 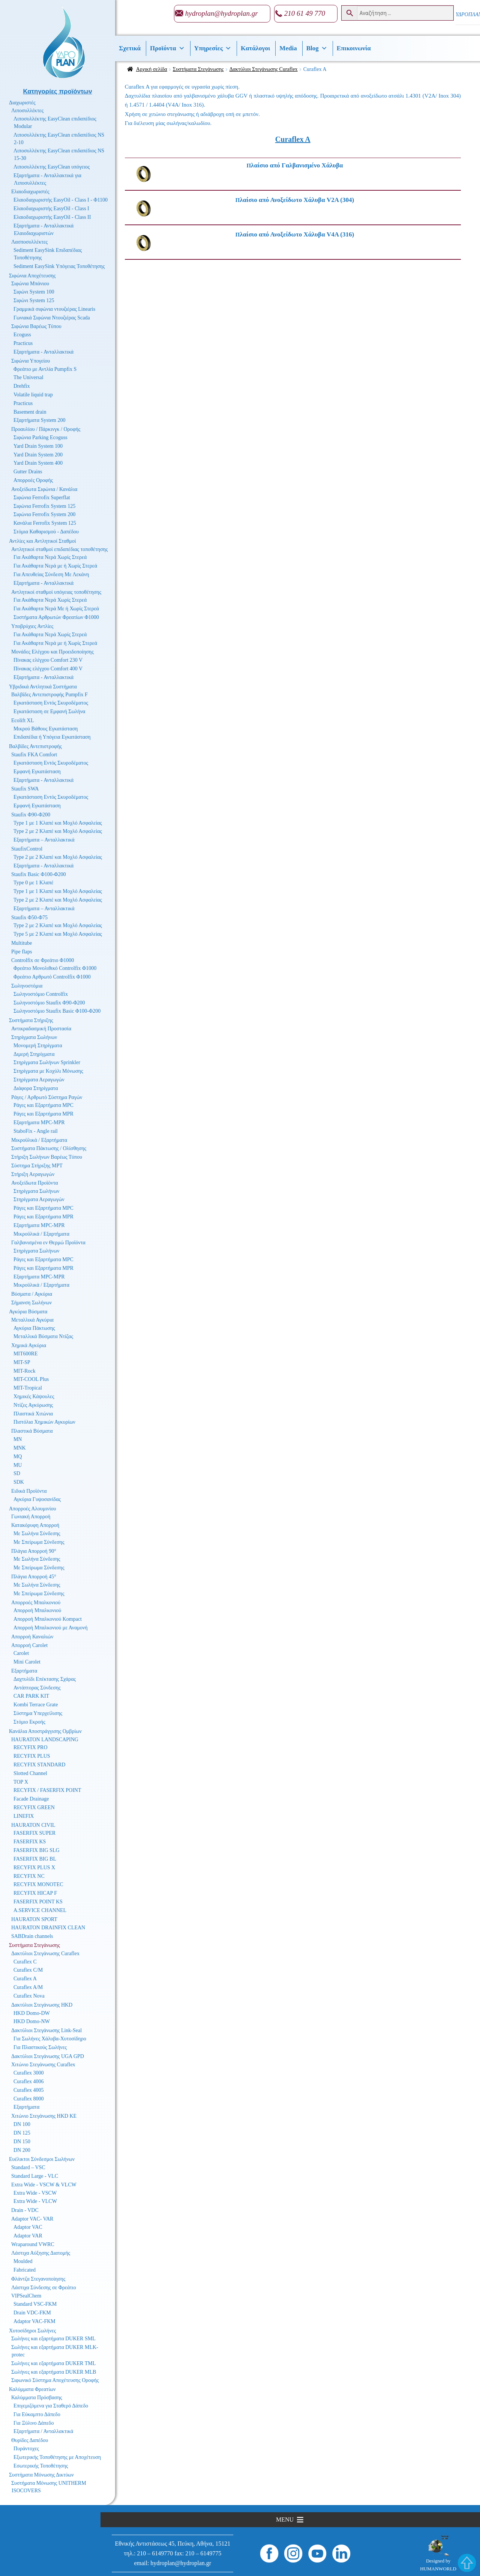 What do you see at coordinates (44, 489) in the screenshot?
I see `Ανοξείδωτα Σιφώνια / Κανάλια` at bounding box center [44, 489].